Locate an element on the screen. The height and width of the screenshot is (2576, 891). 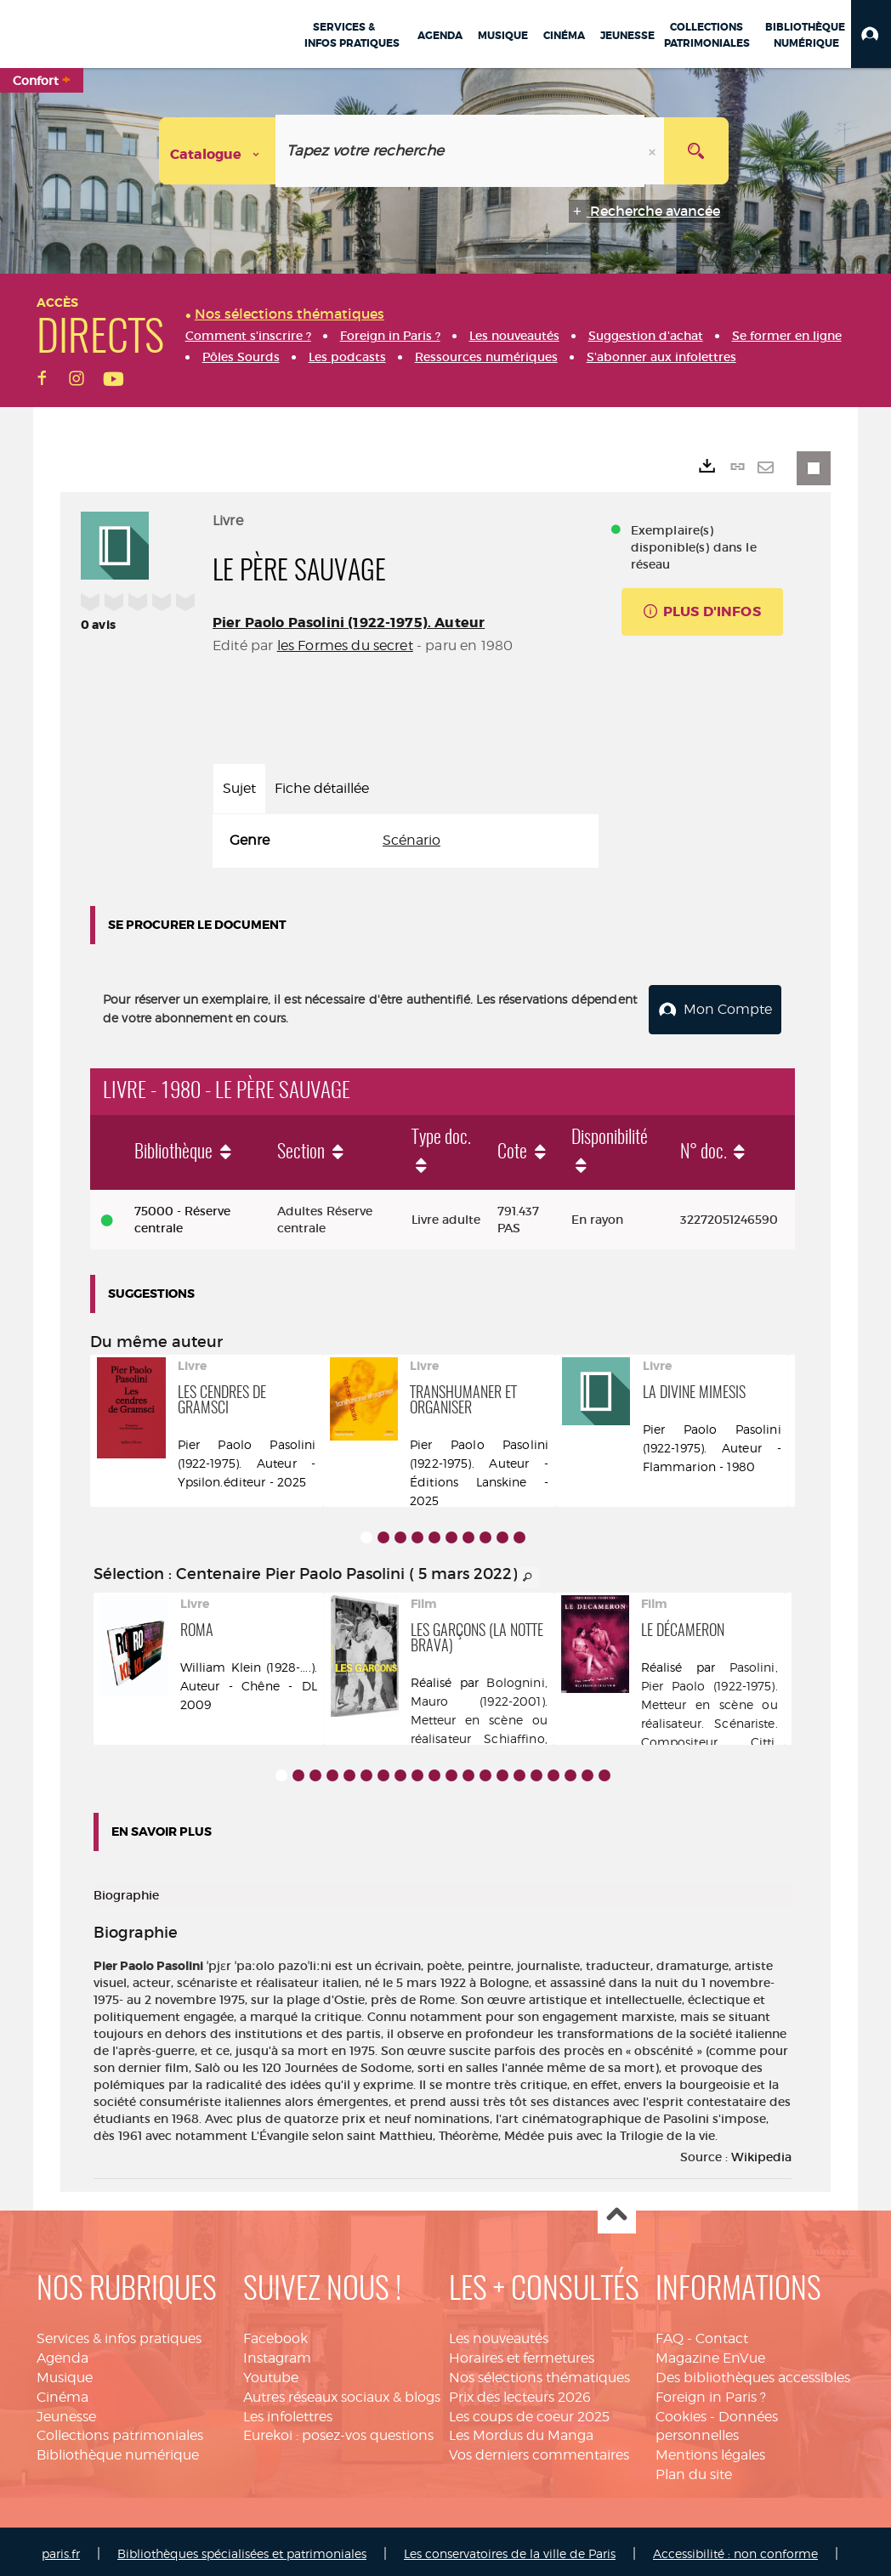
[tabpanel] is located at coordinates (406, 841).